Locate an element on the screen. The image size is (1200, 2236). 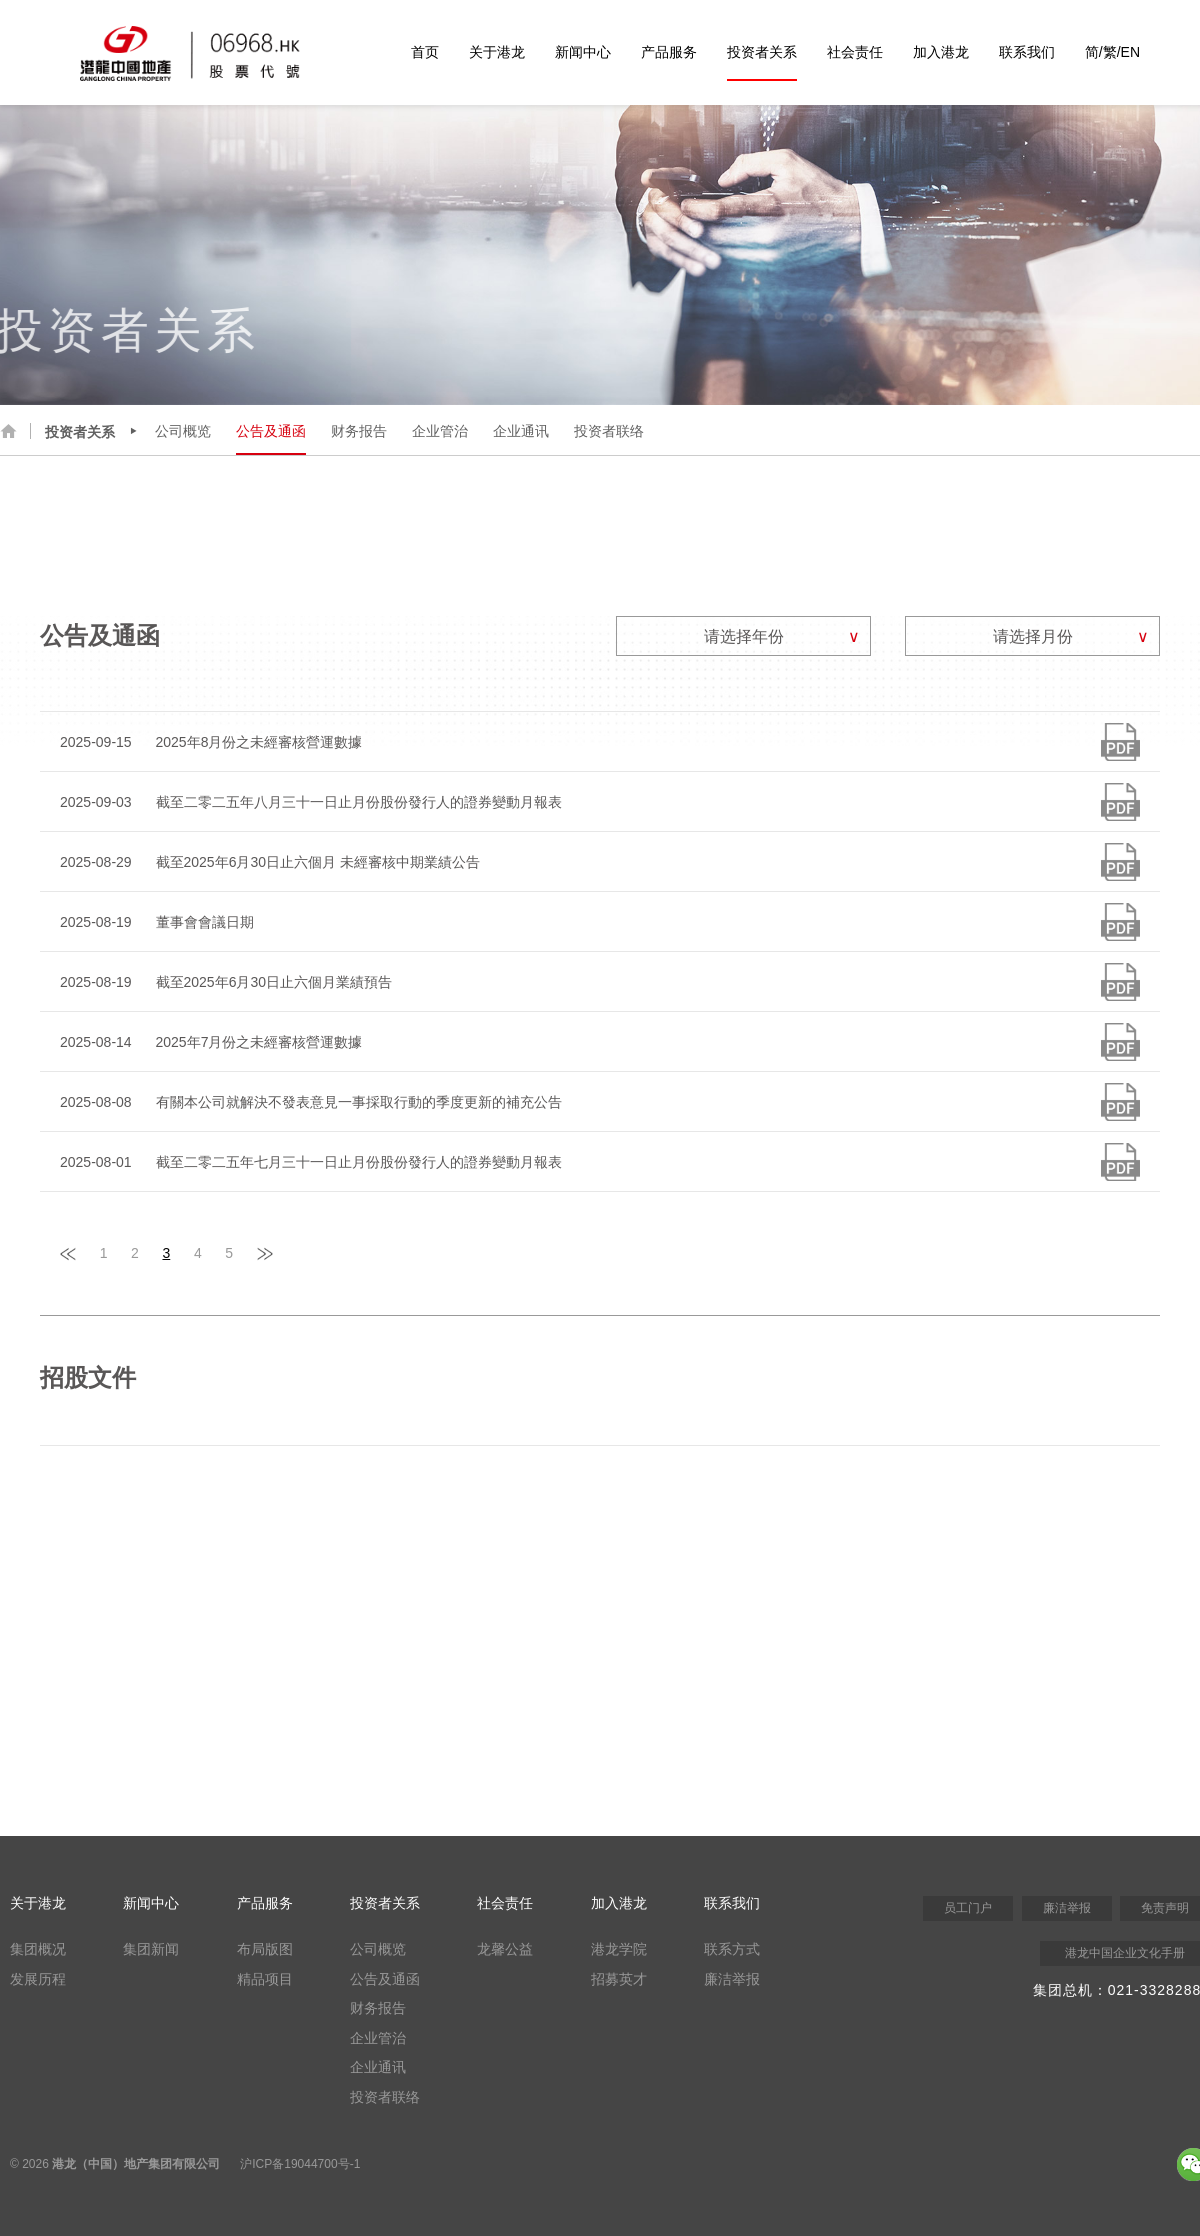
精品项目 is located at coordinates (265, 1979).